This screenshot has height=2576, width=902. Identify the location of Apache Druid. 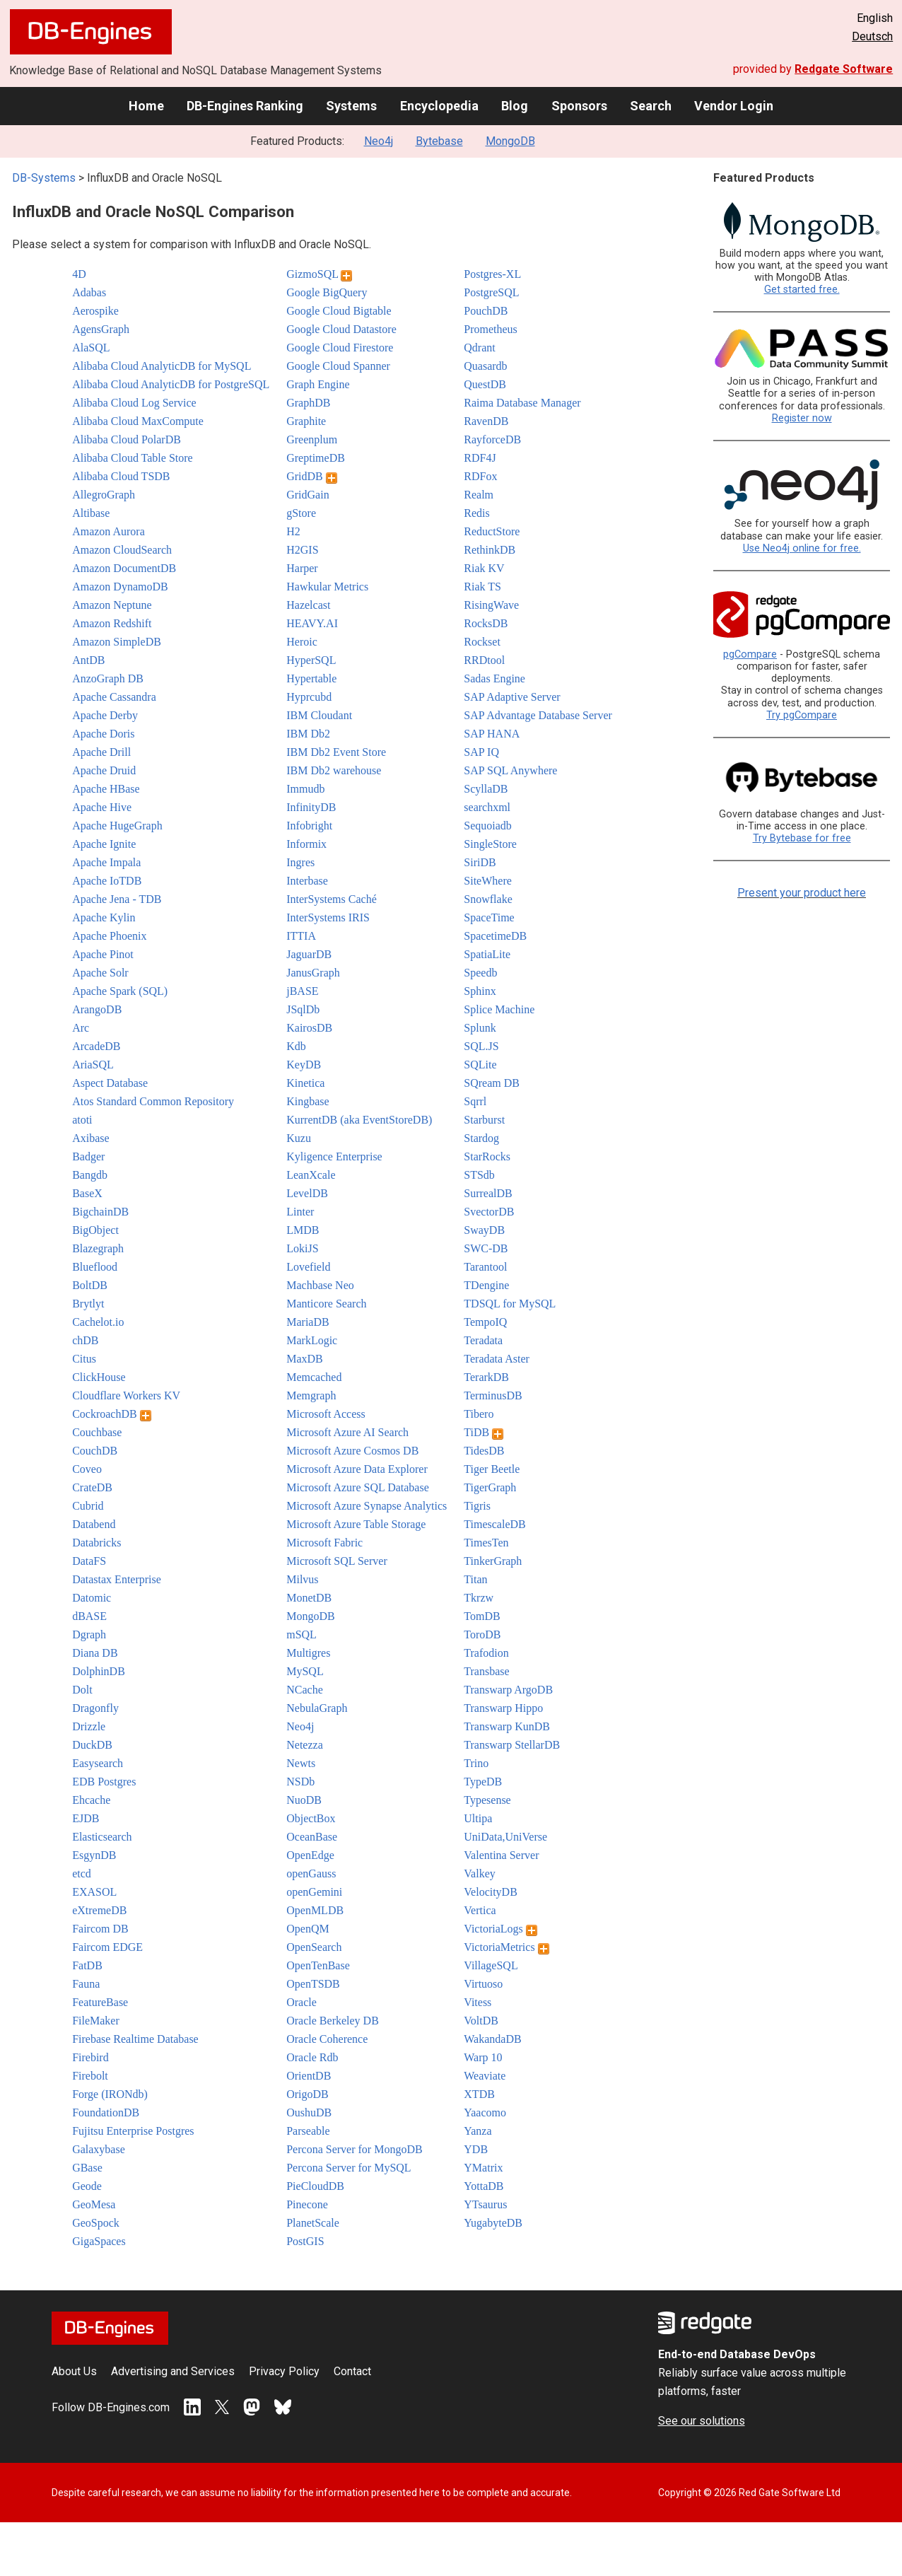
(104, 770).